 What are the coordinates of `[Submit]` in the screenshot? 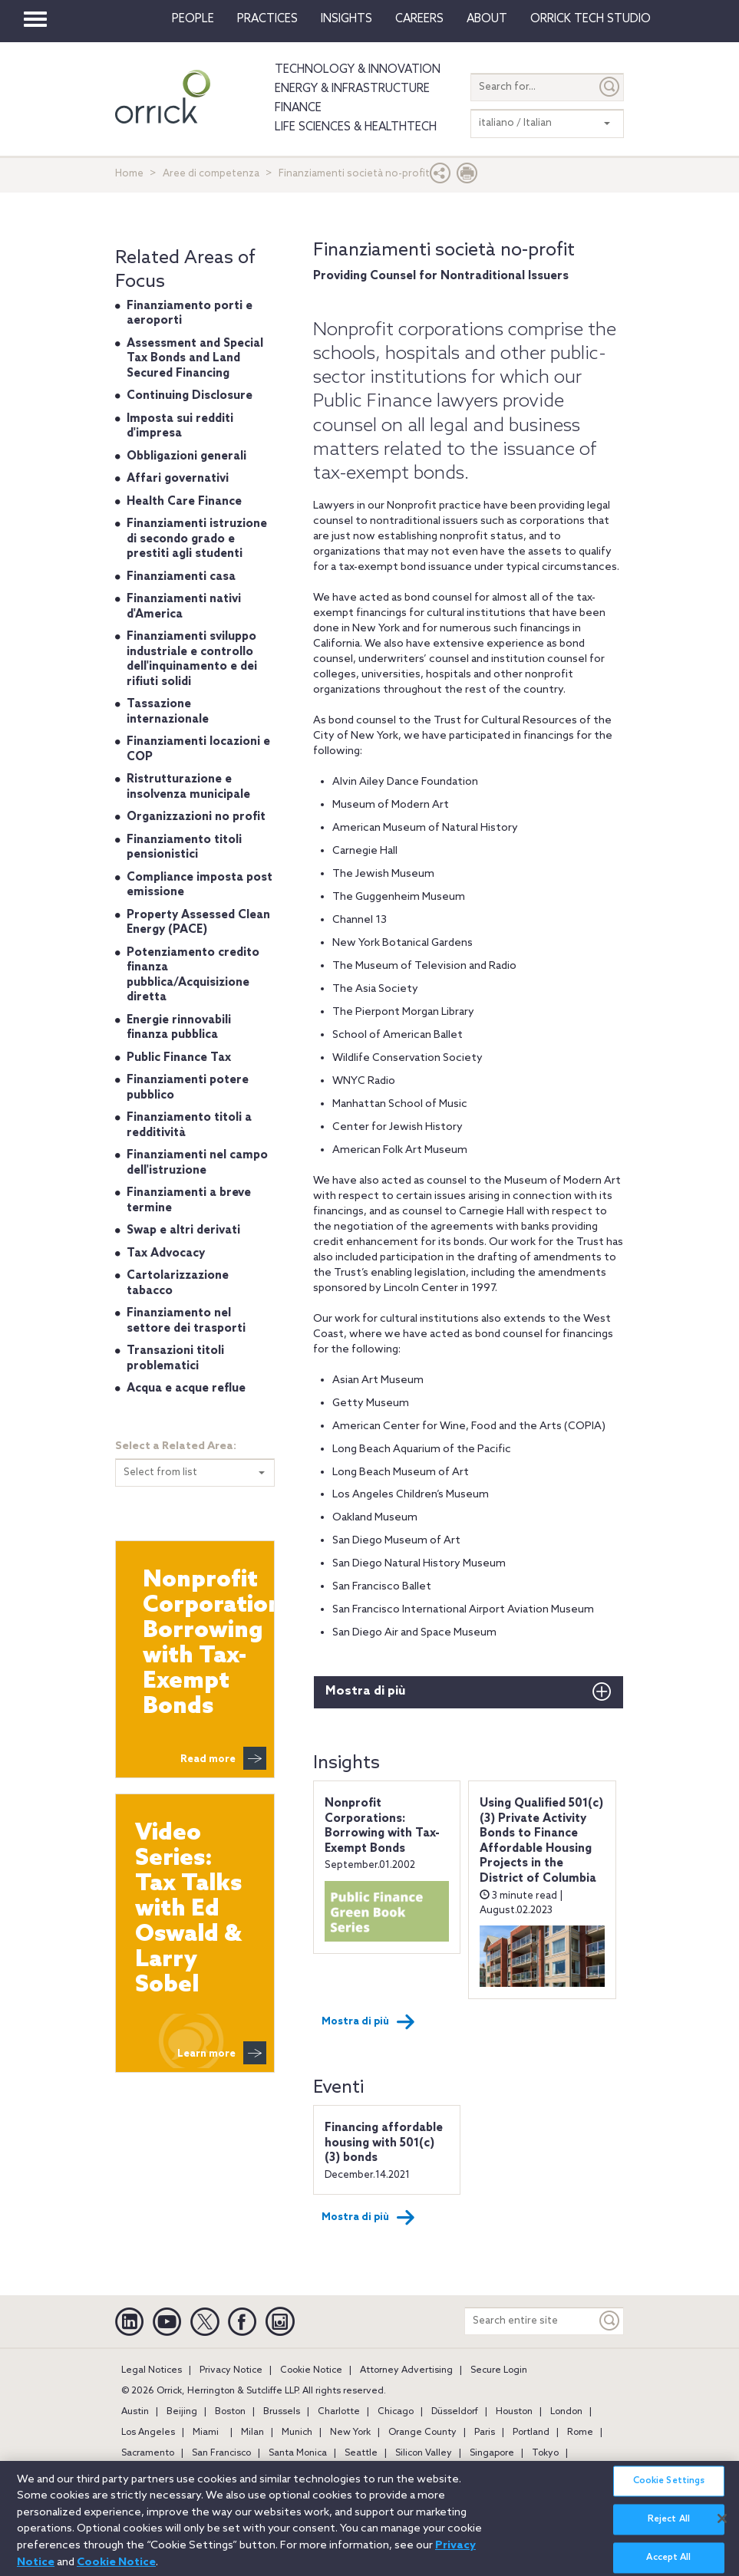 It's located at (610, 87).